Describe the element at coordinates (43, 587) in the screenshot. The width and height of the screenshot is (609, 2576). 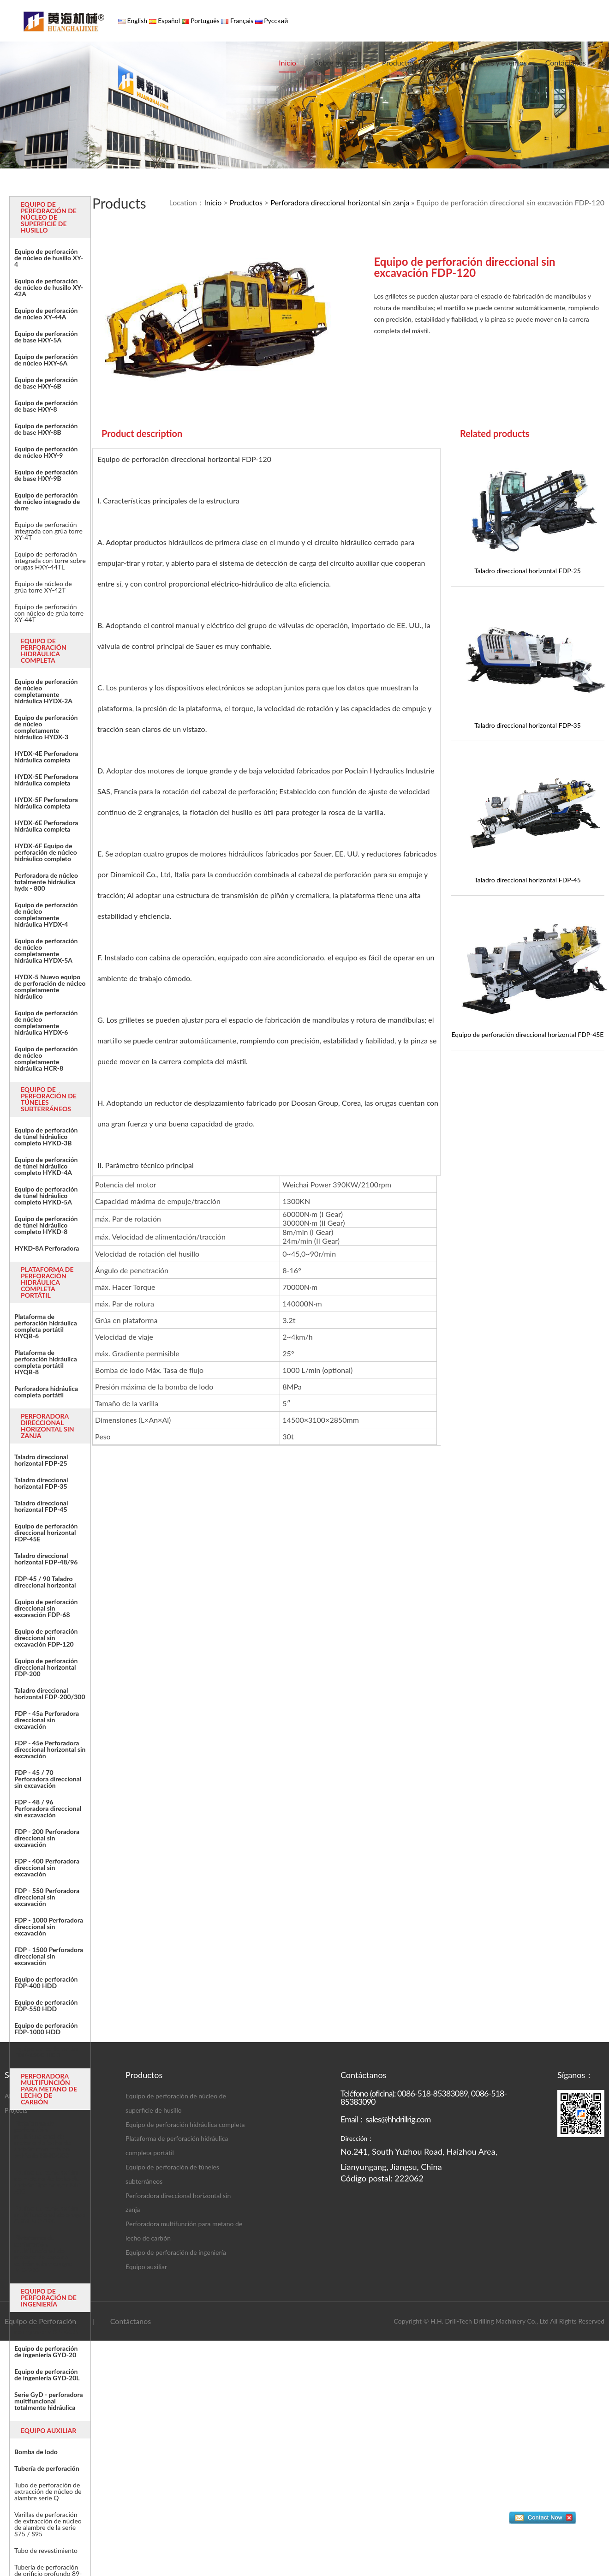
I see `Equipo de núcleo de grúa torre XY-42T` at that location.